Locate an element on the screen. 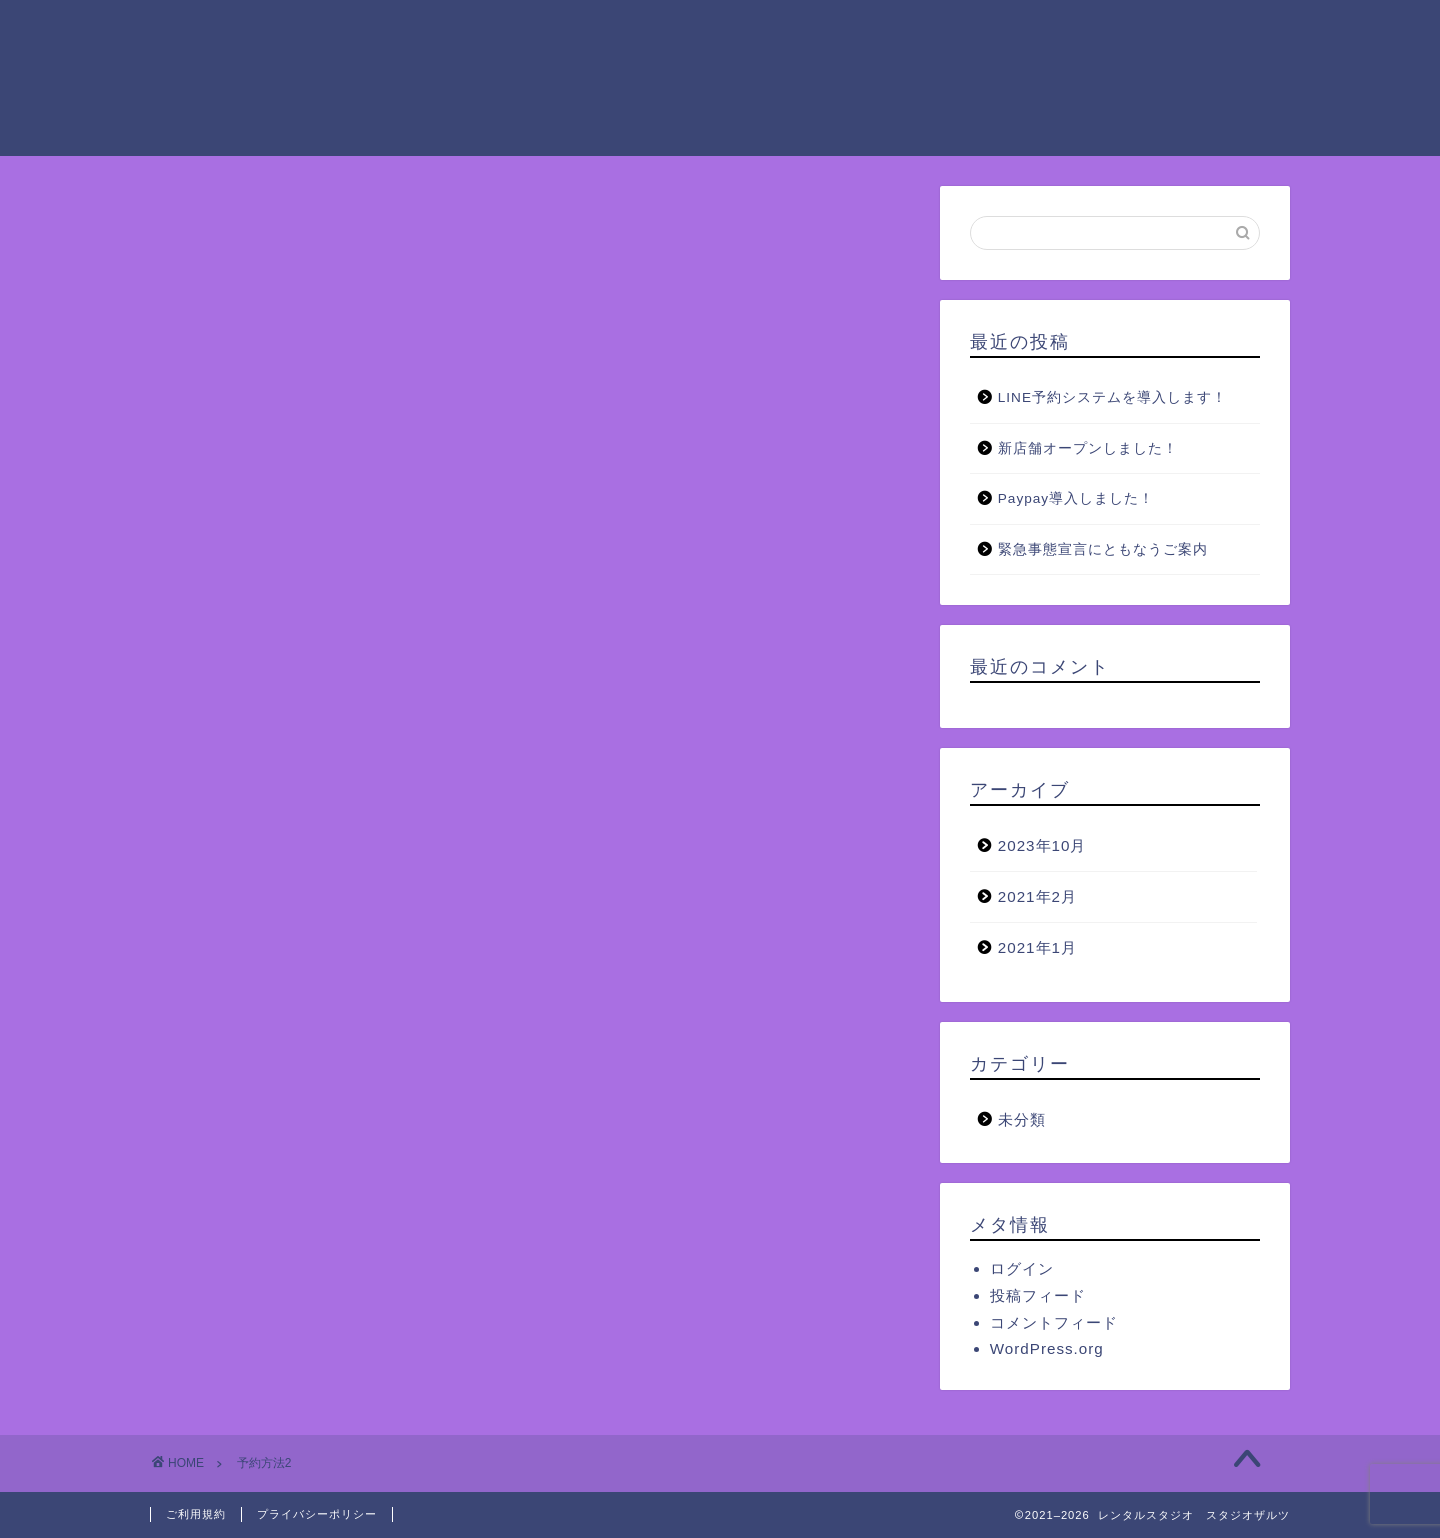 Image resolution: width=1440 pixels, height=1538 pixels. 新店舗オープンしました！ is located at coordinates (1088, 448).